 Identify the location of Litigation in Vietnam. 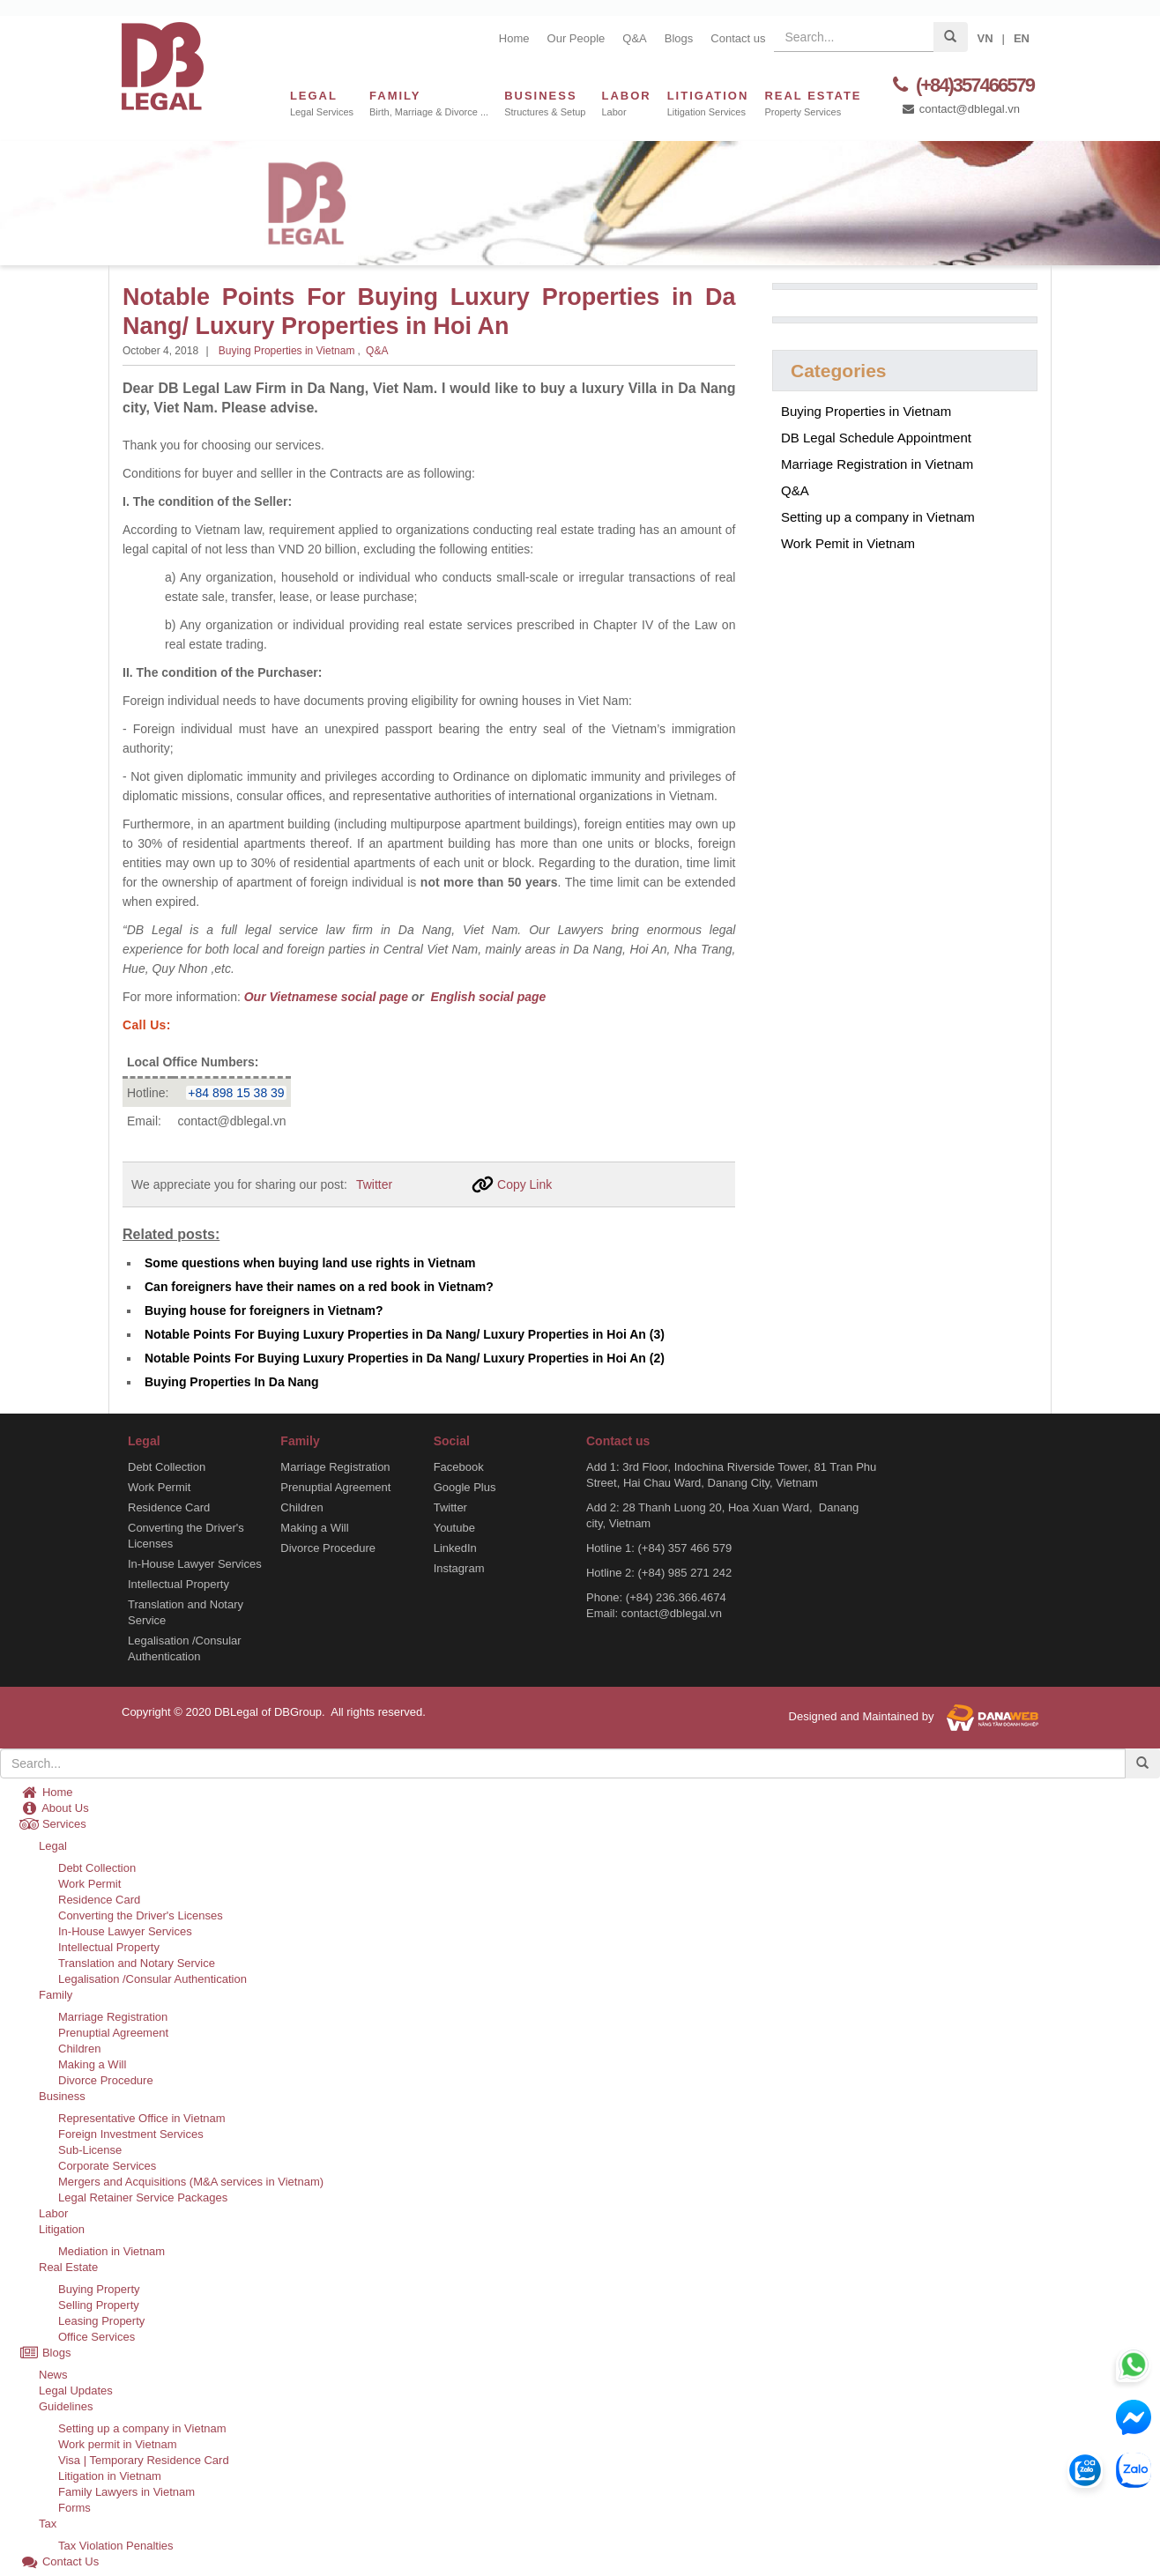
(109, 2476).